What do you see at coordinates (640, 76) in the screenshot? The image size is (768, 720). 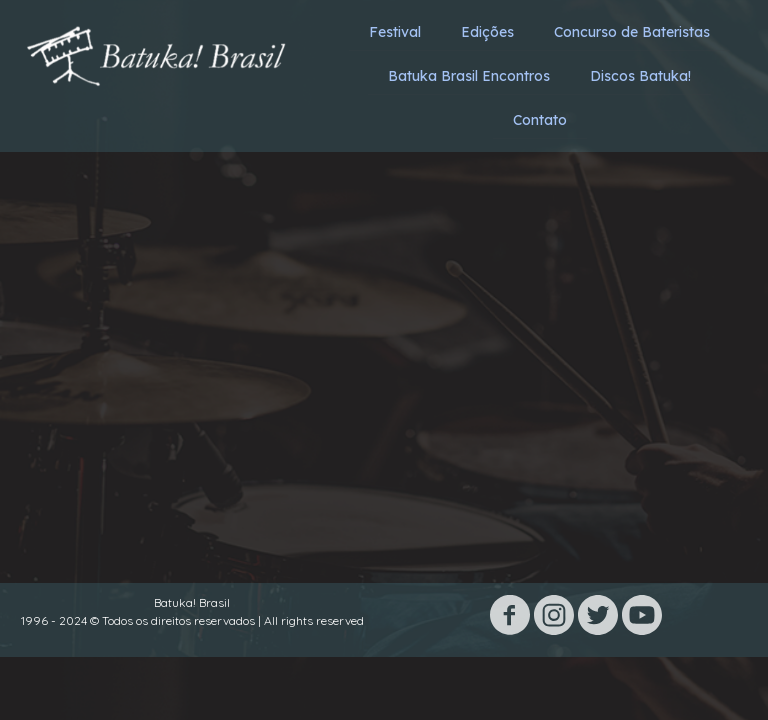 I see `Discos Batuka! [menuitem]` at bounding box center [640, 76].